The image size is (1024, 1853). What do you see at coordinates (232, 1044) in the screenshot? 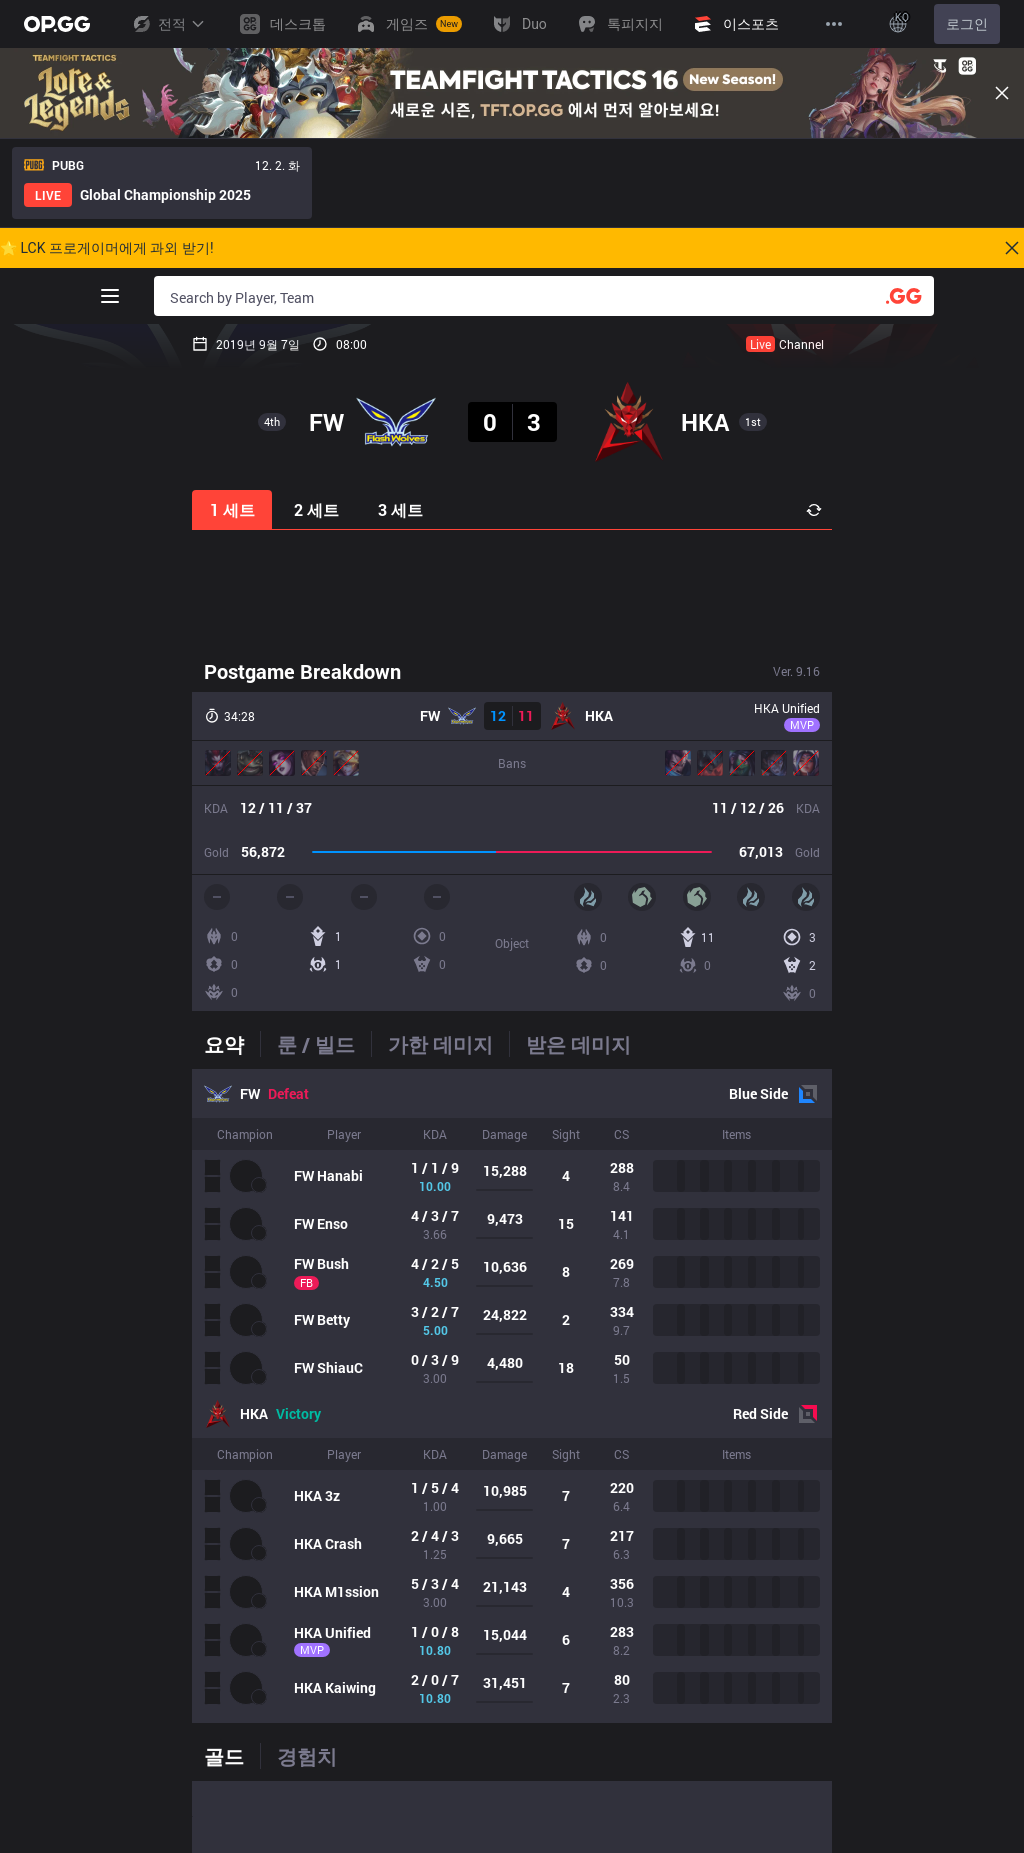
I see `[tab]` at bounding box center [232, 1044].